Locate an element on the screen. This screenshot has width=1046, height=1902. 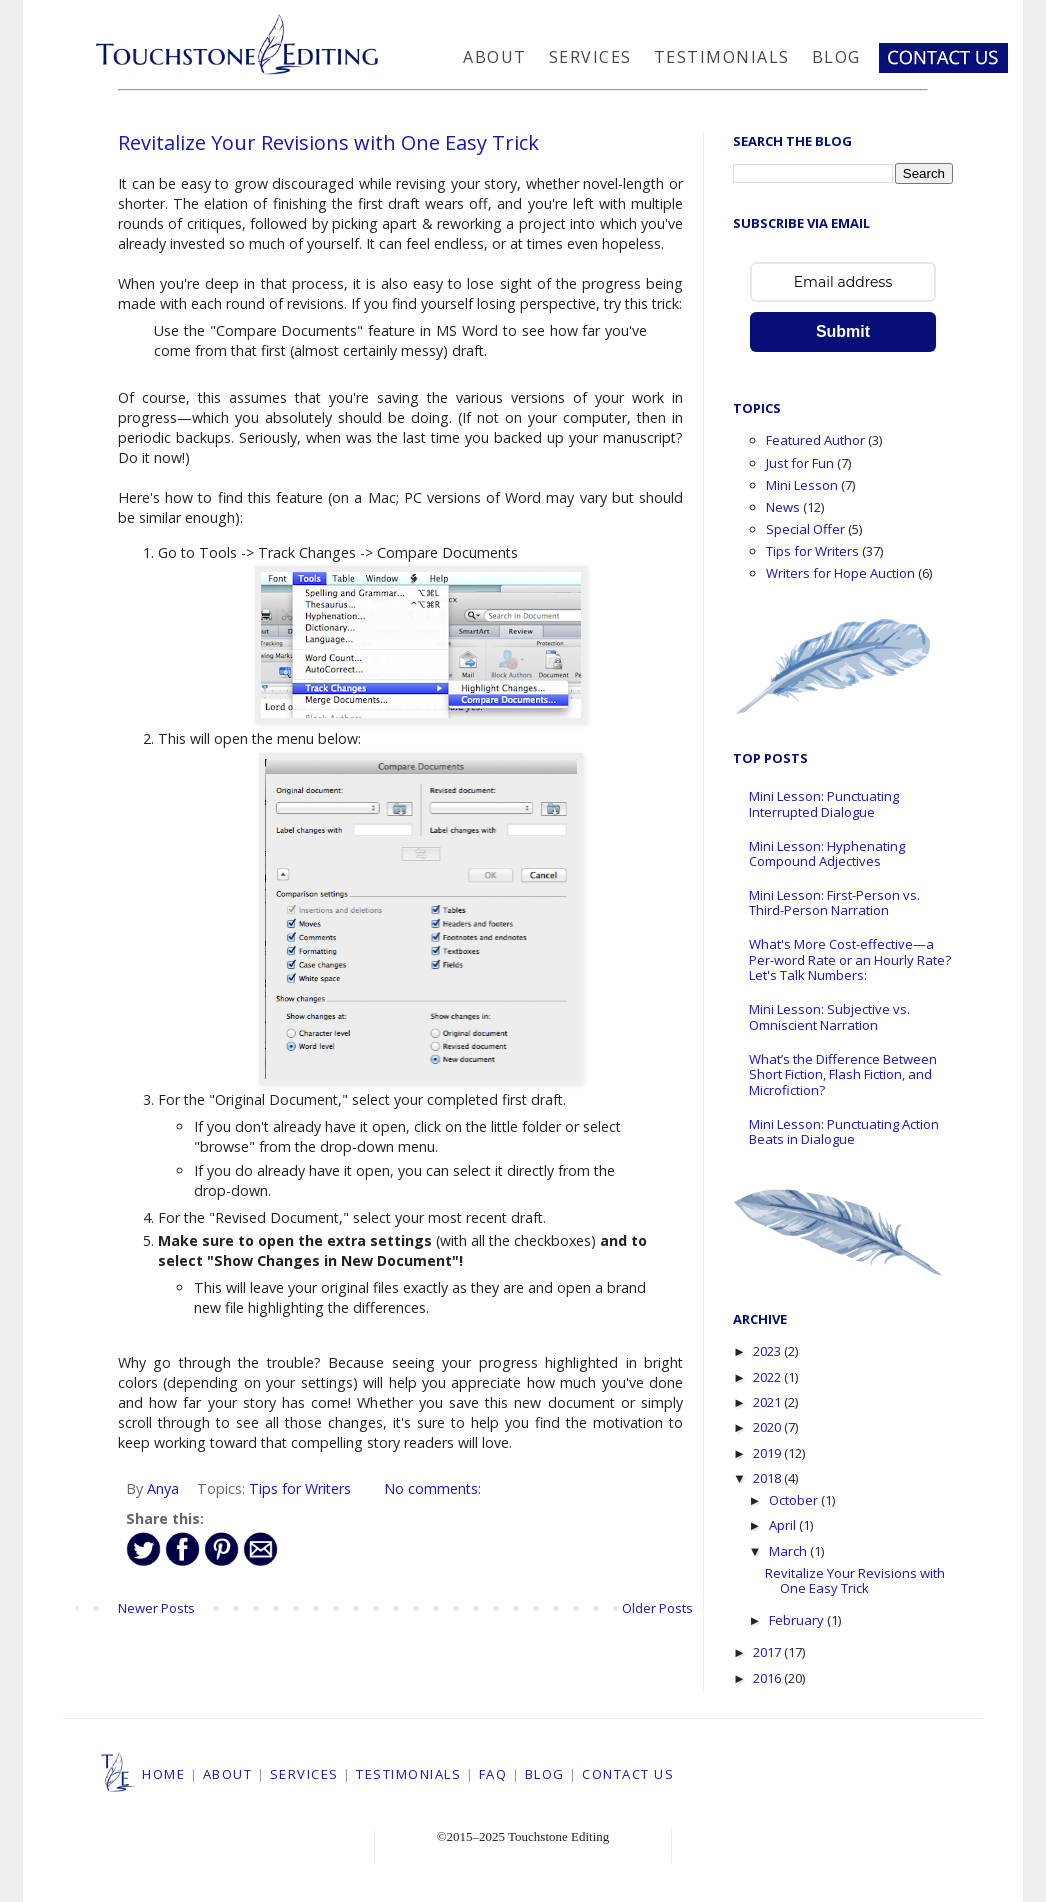
HOME is located at coordinates (163, 1774).